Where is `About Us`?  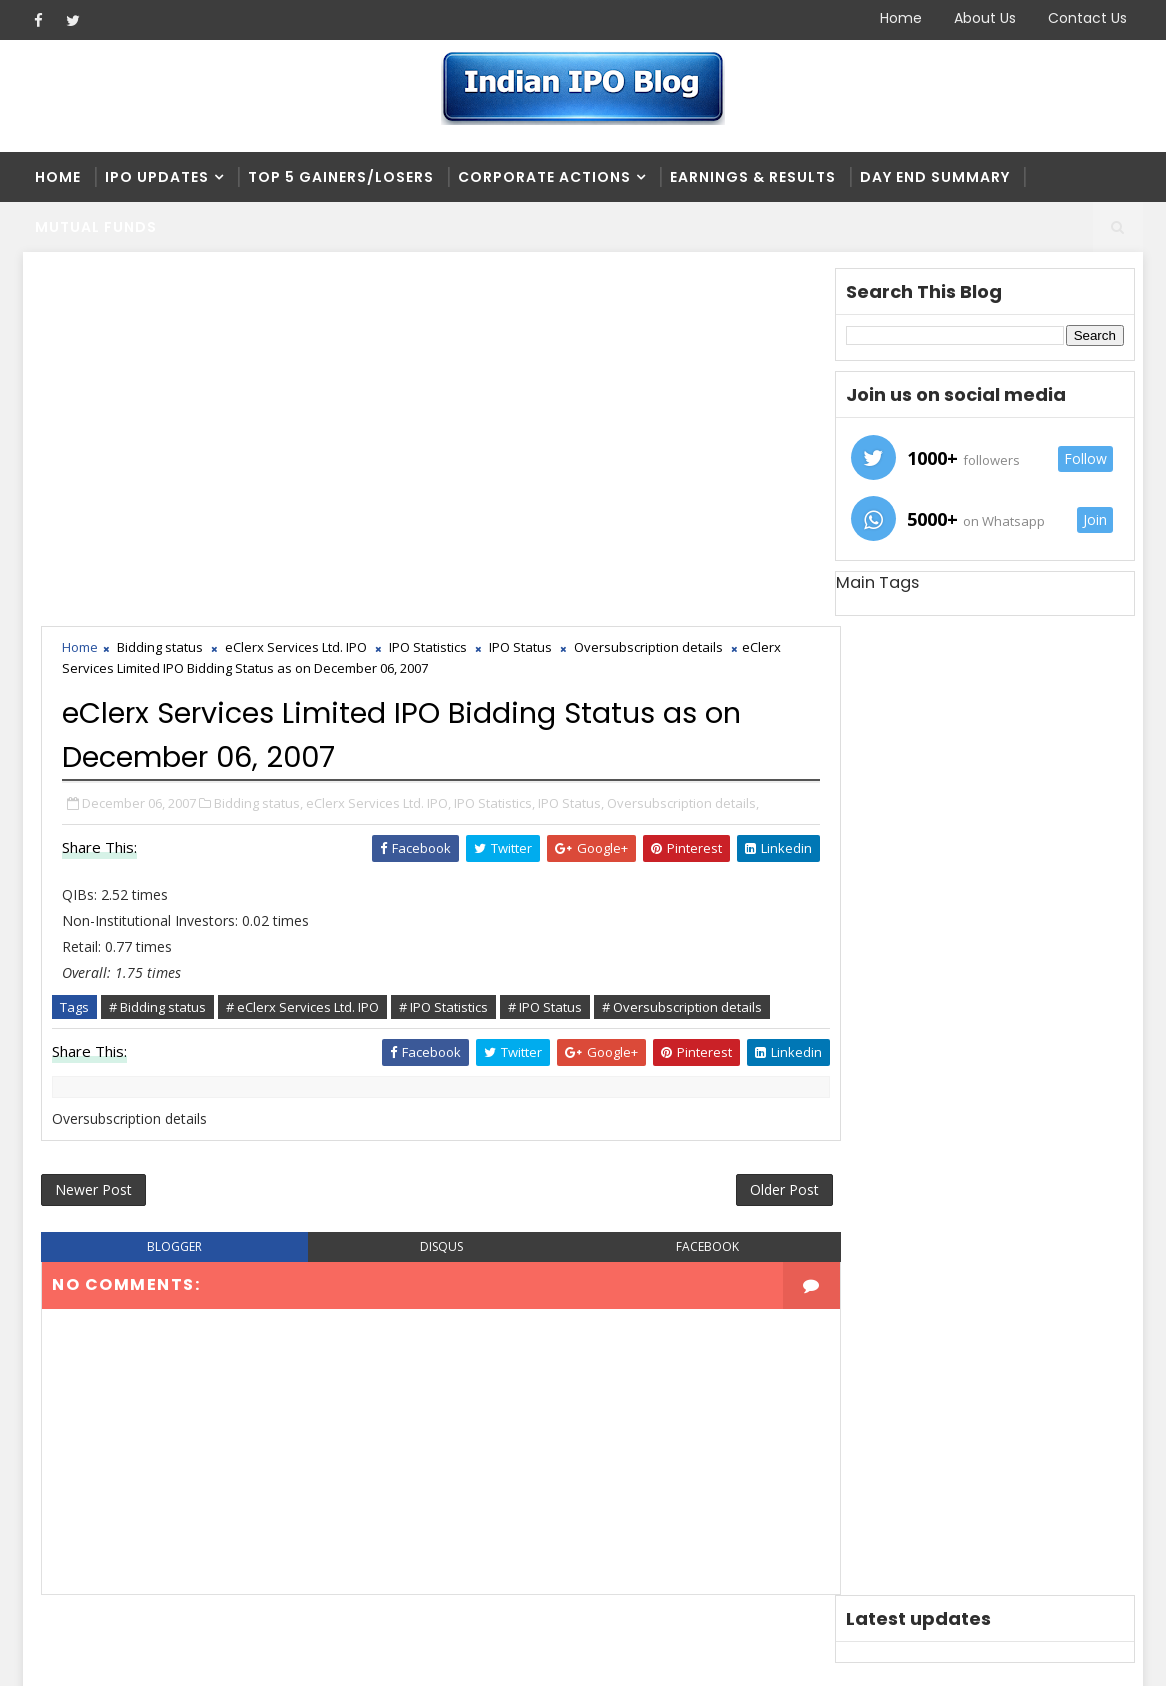 About Us is located at coordinates (985, 18).